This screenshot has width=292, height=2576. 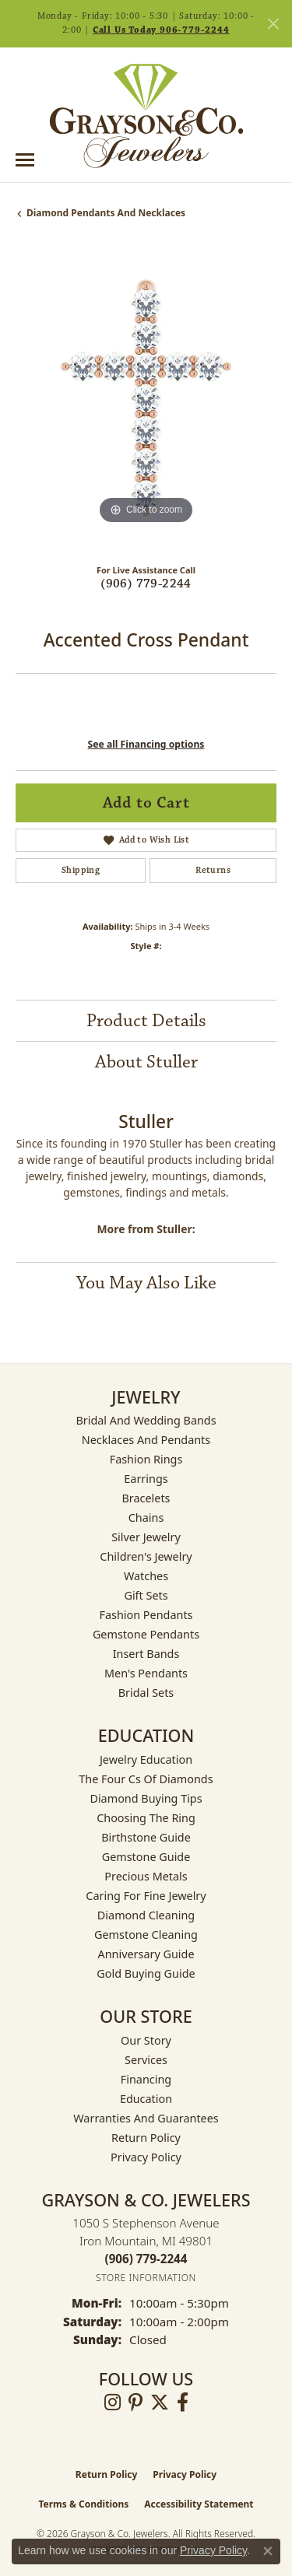 What do you see at coordinates (146, 2277) in the screenshot?
I see `[Get store information]` at bounding box center [146, 2277].